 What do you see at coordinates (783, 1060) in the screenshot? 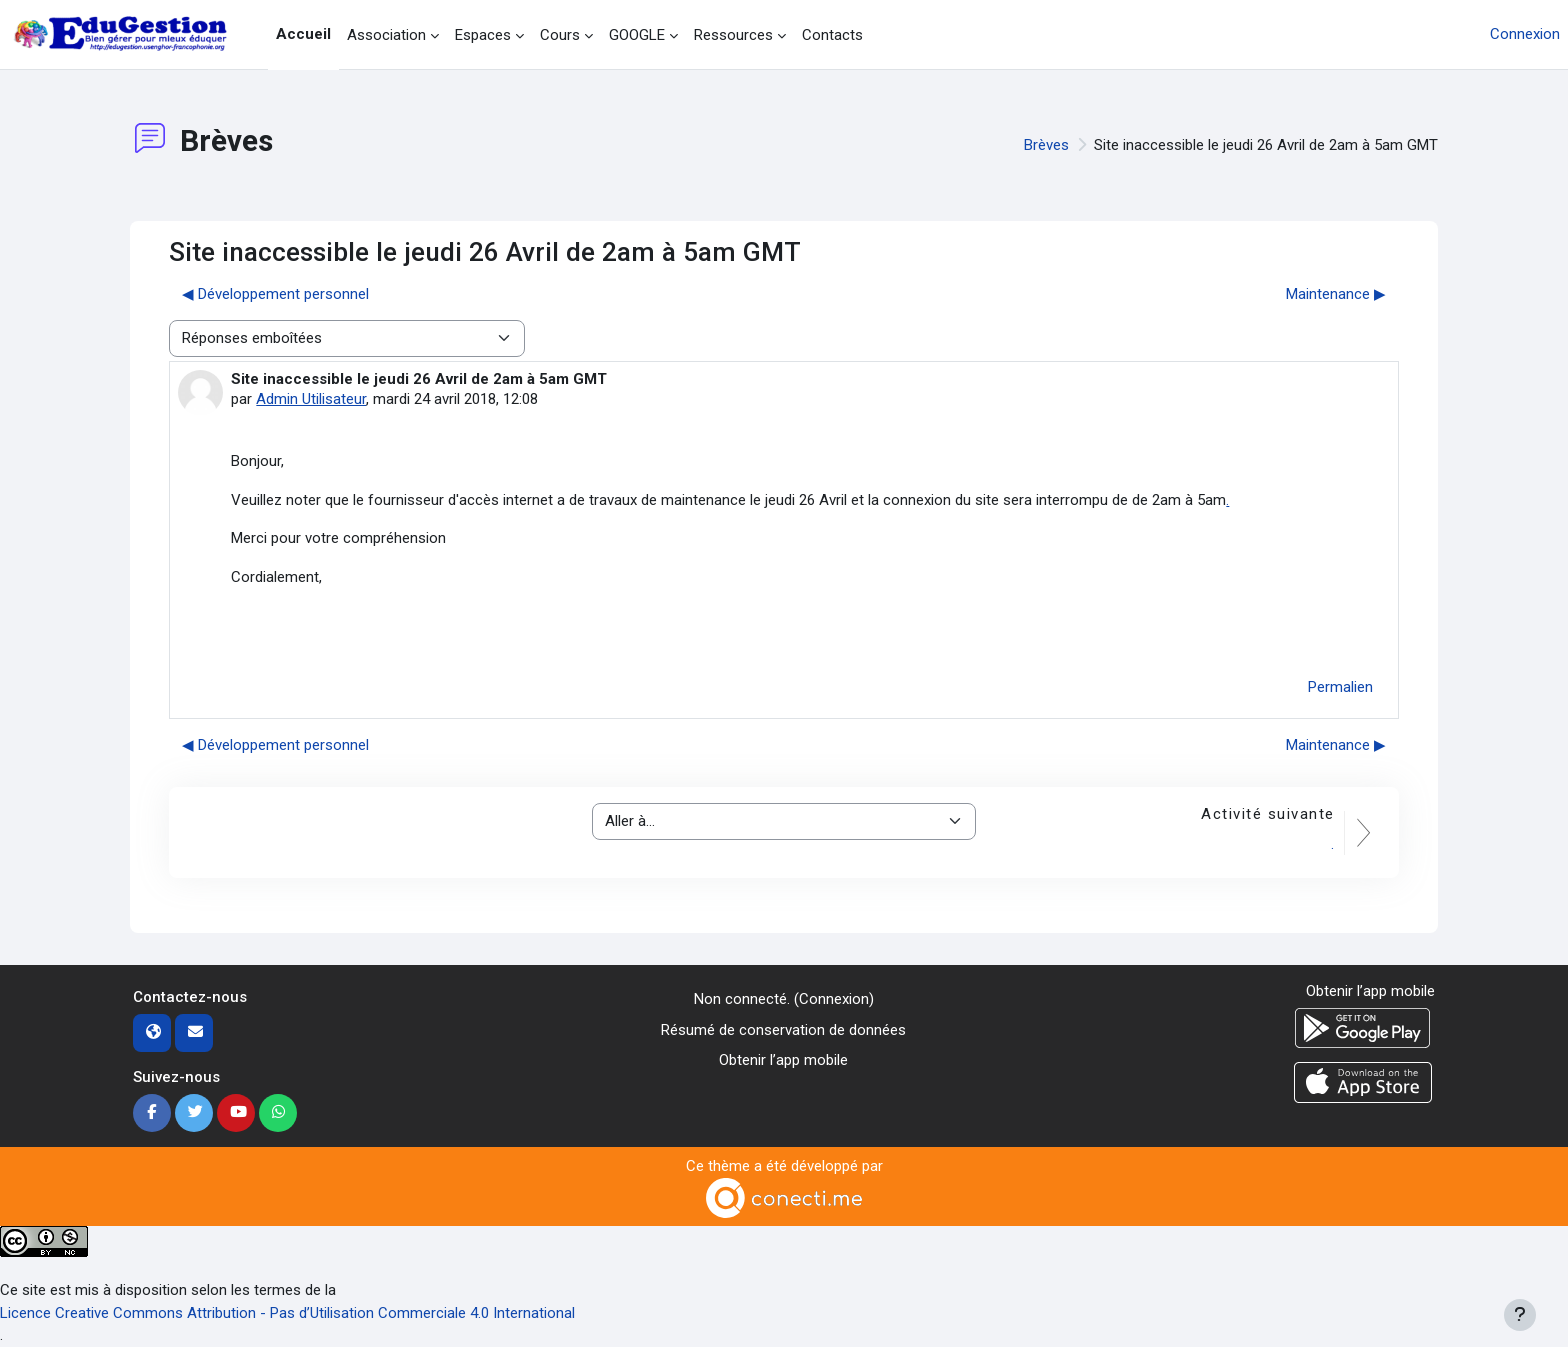
I see `Obtenir l’app mobile` at bounding box center [783, 1060].